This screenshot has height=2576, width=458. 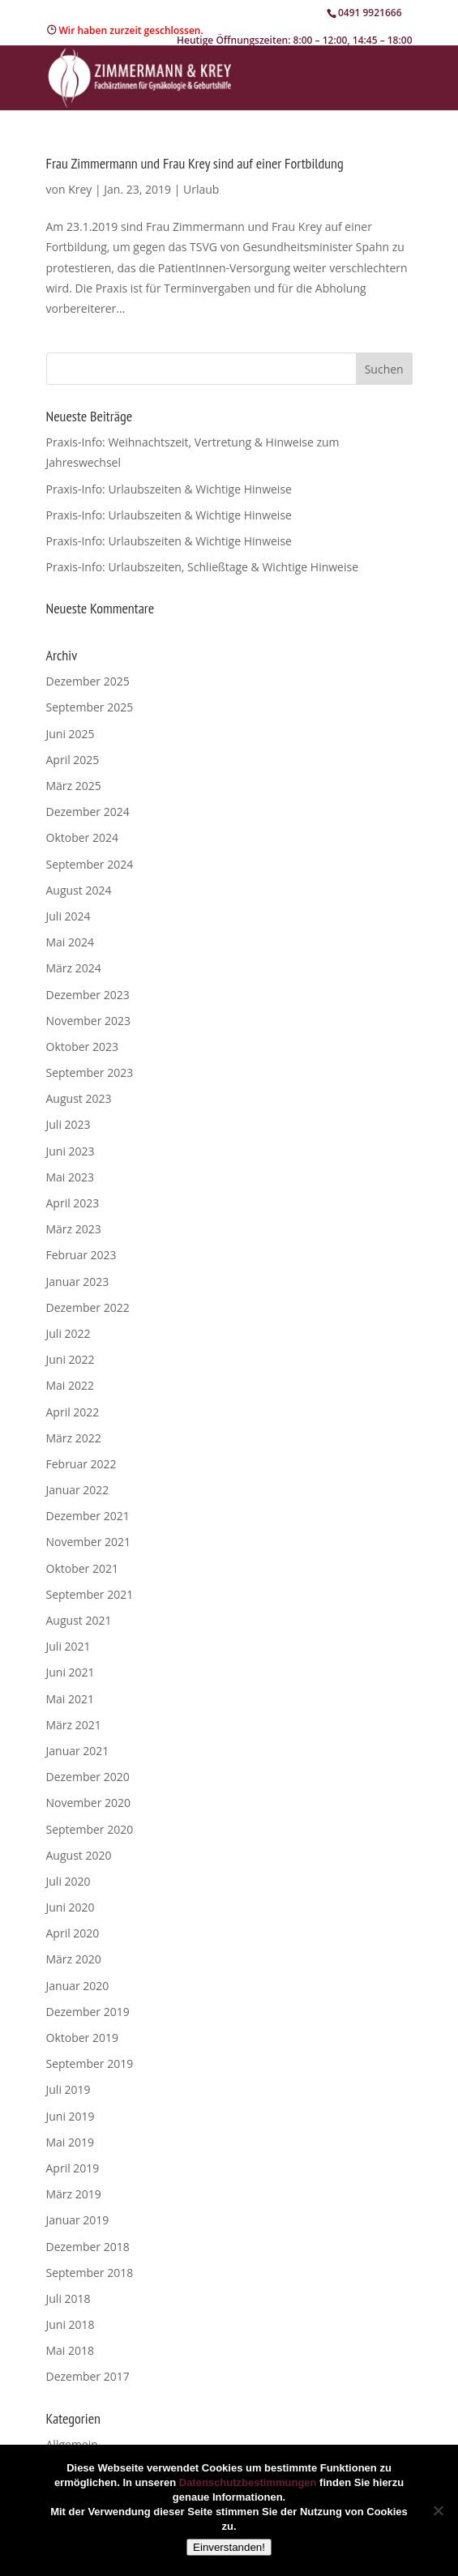 What do you see at coordinates (438, 2510) in the screenshot?
I see `[Nein]` at bounding box center [438, 2510].